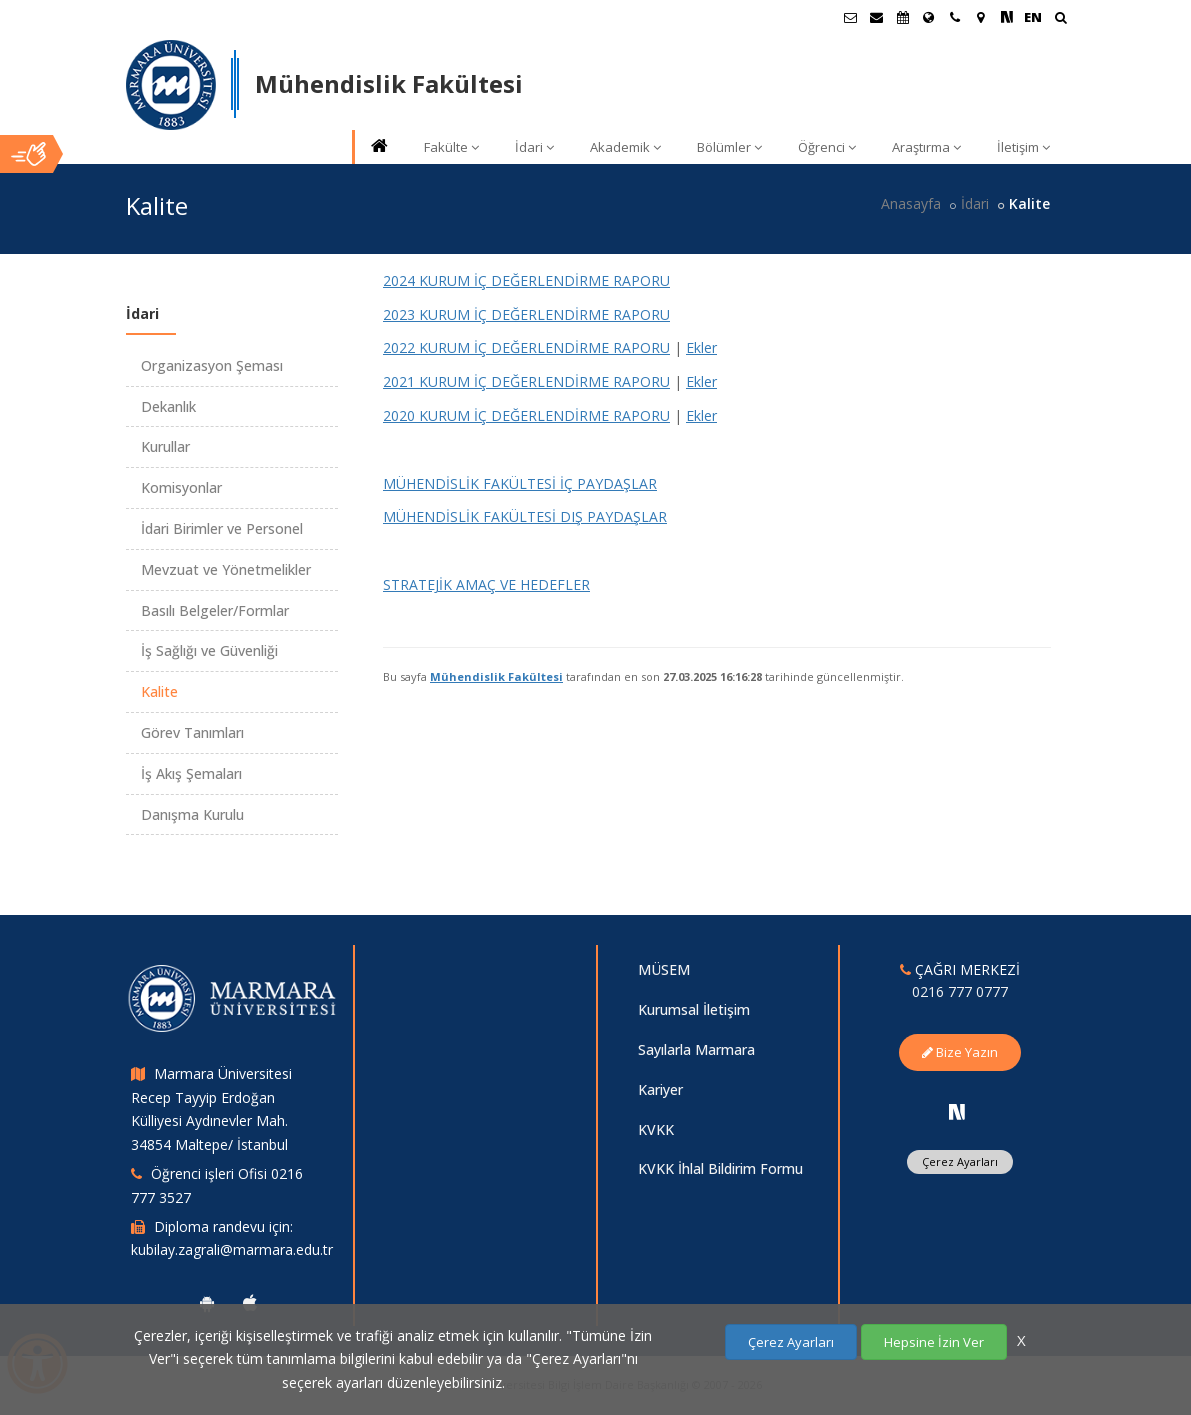  I want to click on Görev Tanımları, so click(192, 732).